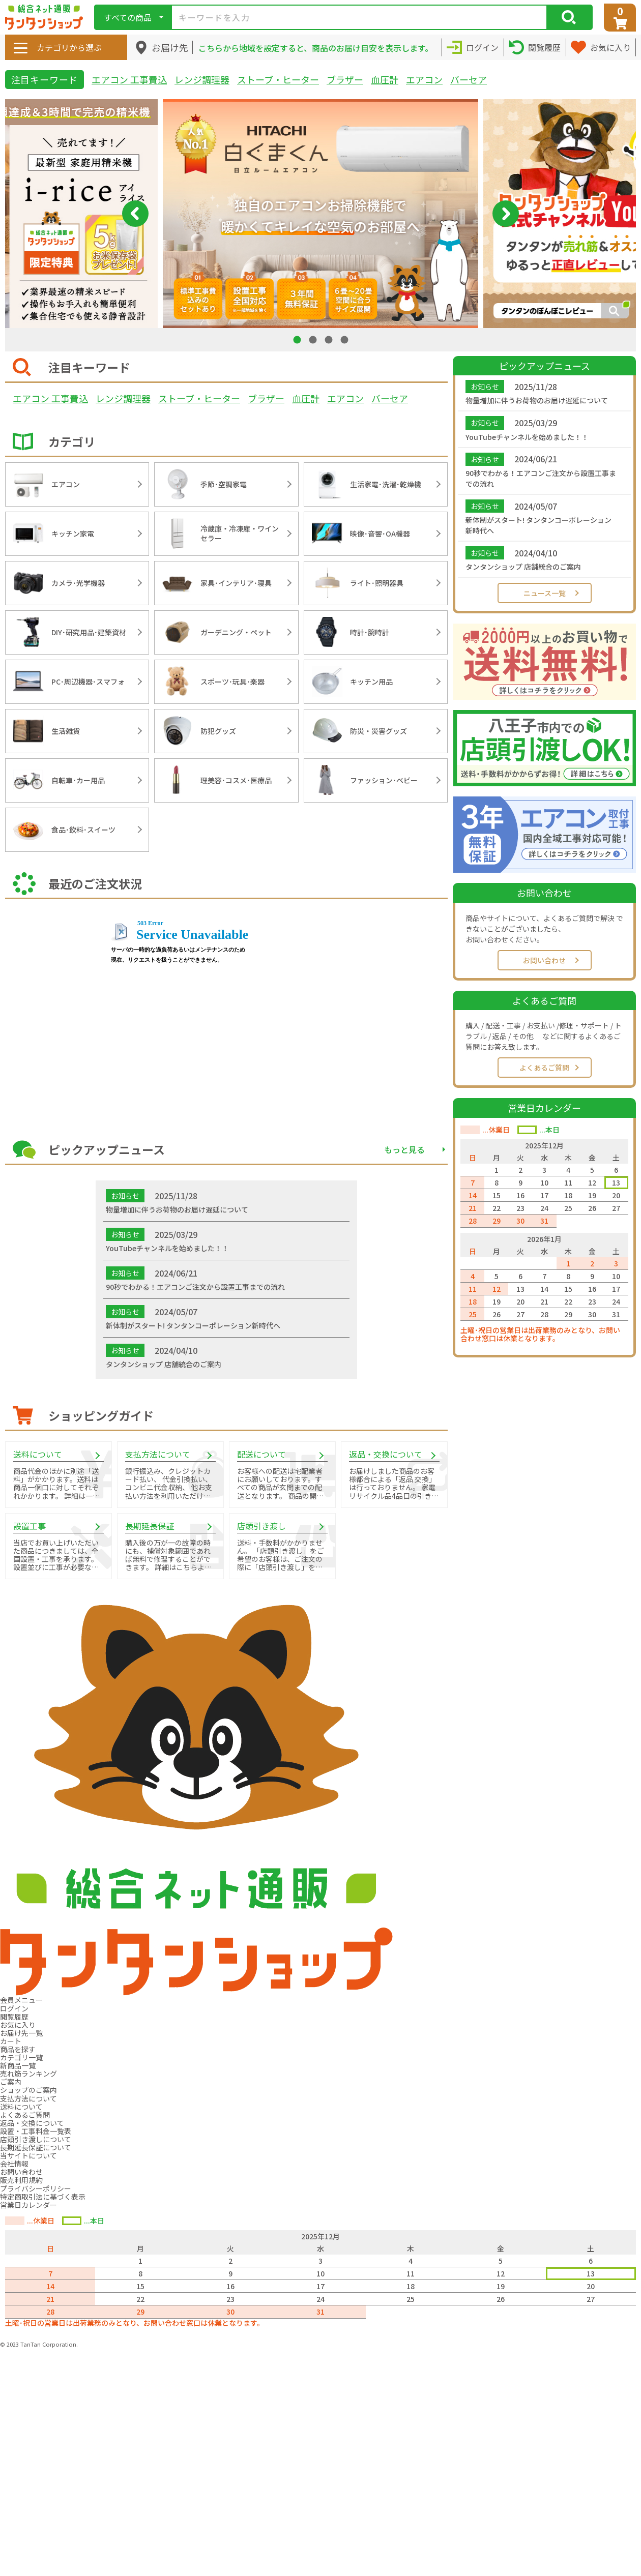 This screenshot has height=2576, width=641. Describe the element at coordinates (18, 2065) in the screenshot. I see `新商品一覧` at that location.